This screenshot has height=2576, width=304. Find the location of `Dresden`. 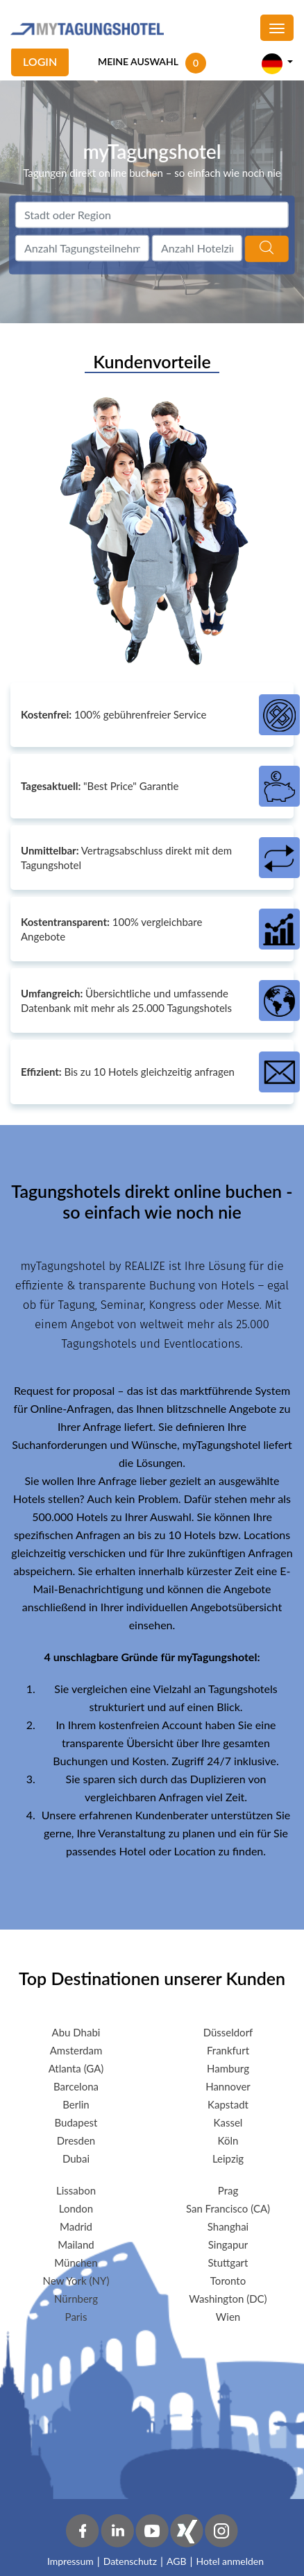

Dresden is located at coordinates (76, 2140).